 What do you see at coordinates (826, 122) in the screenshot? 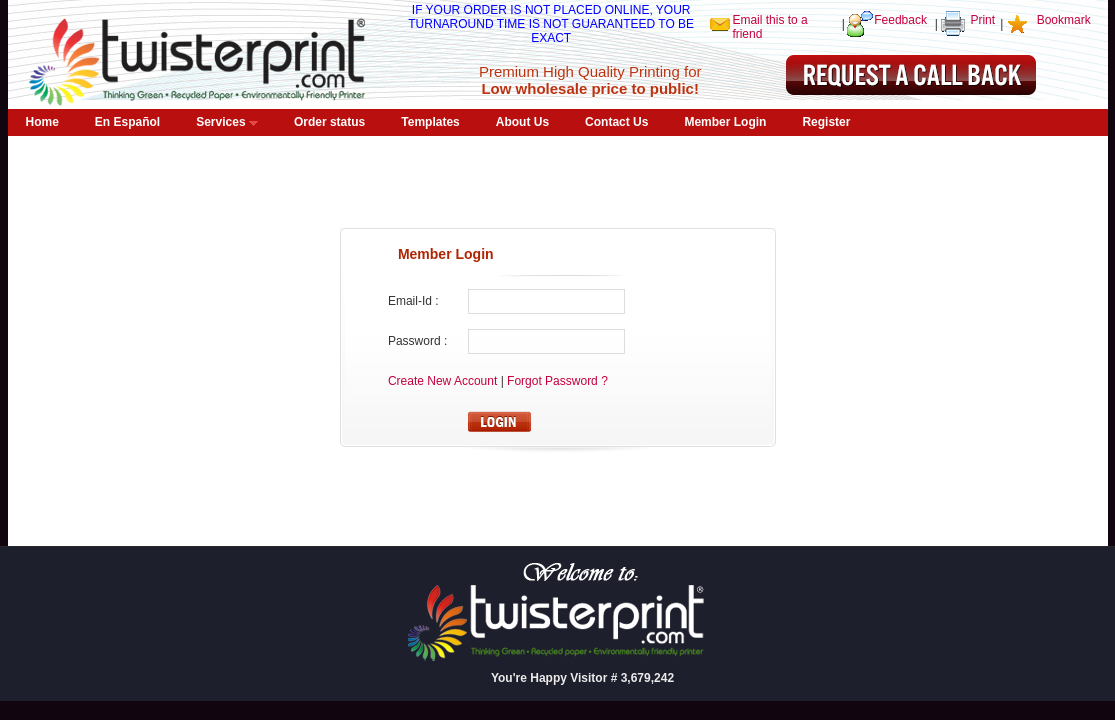
I see `Register` at bounding box center [826, 122].